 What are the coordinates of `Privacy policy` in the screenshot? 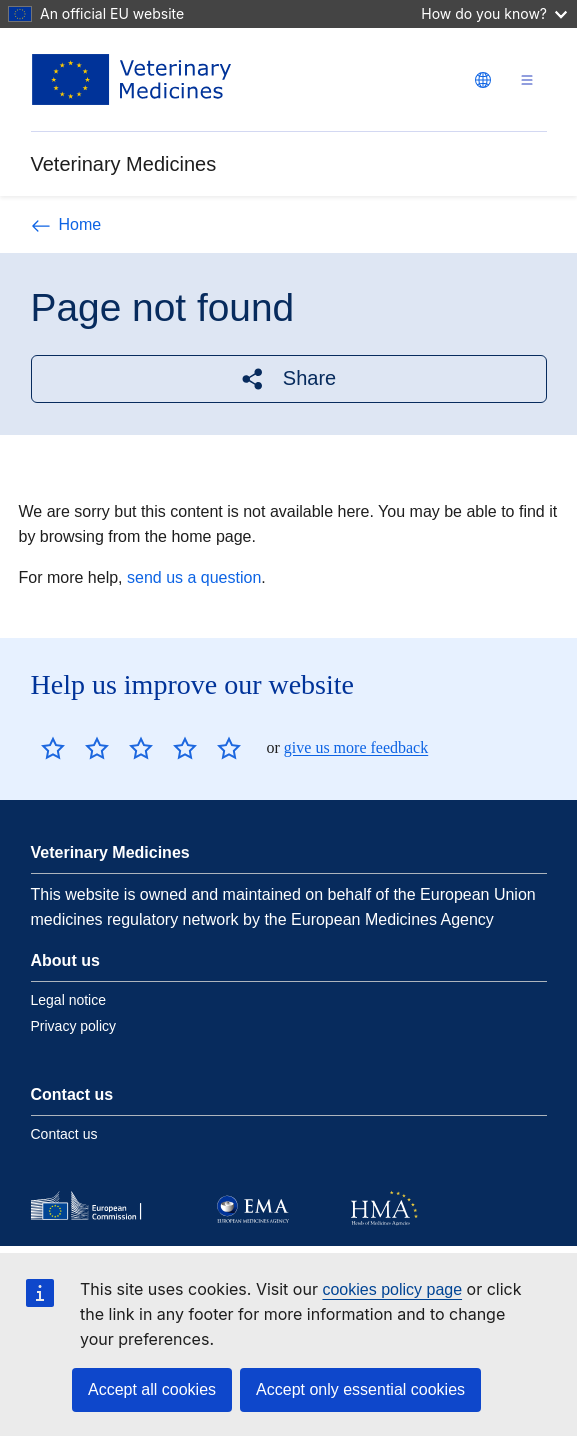 It's located at (74, 1026).